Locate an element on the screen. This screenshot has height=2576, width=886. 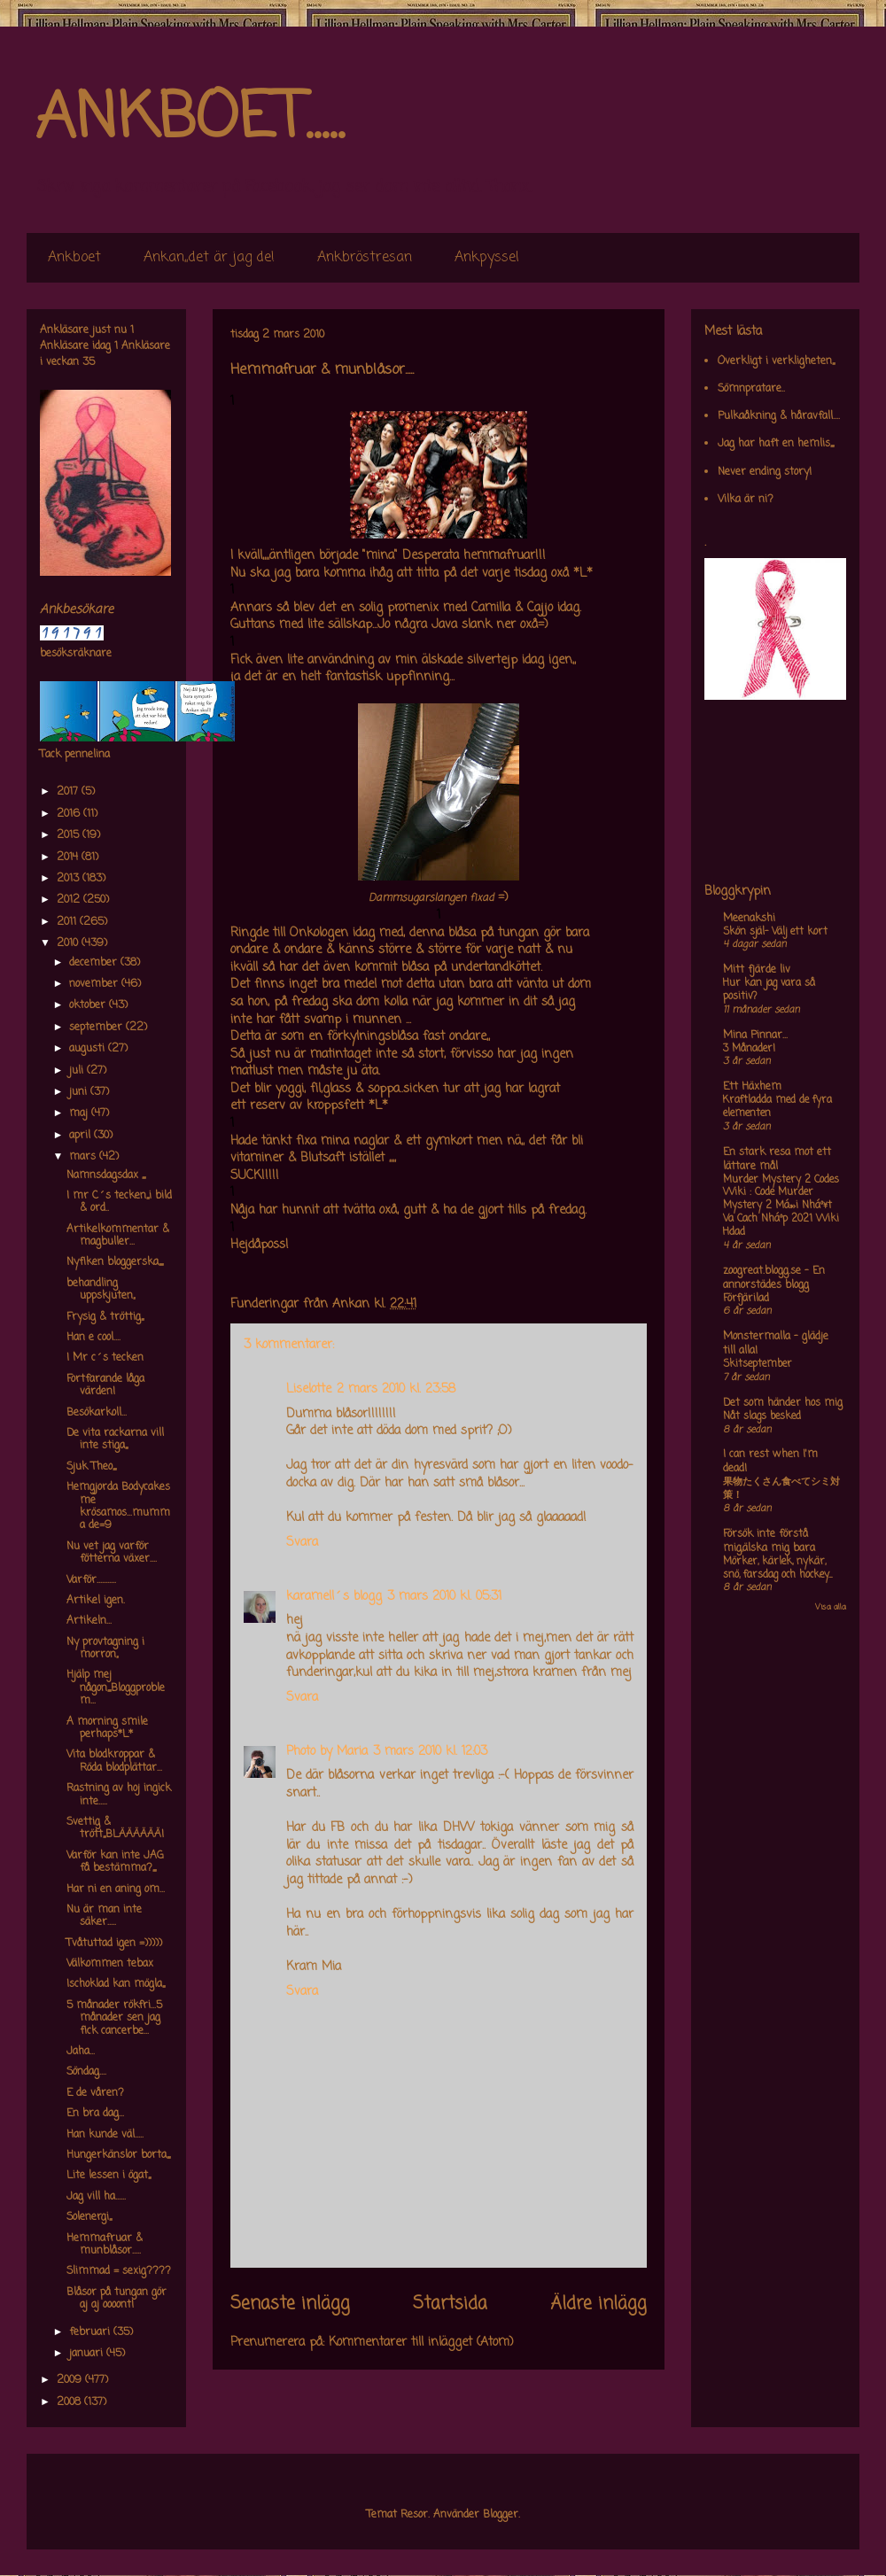
Jaha... is located at coordinates (80, 2052).